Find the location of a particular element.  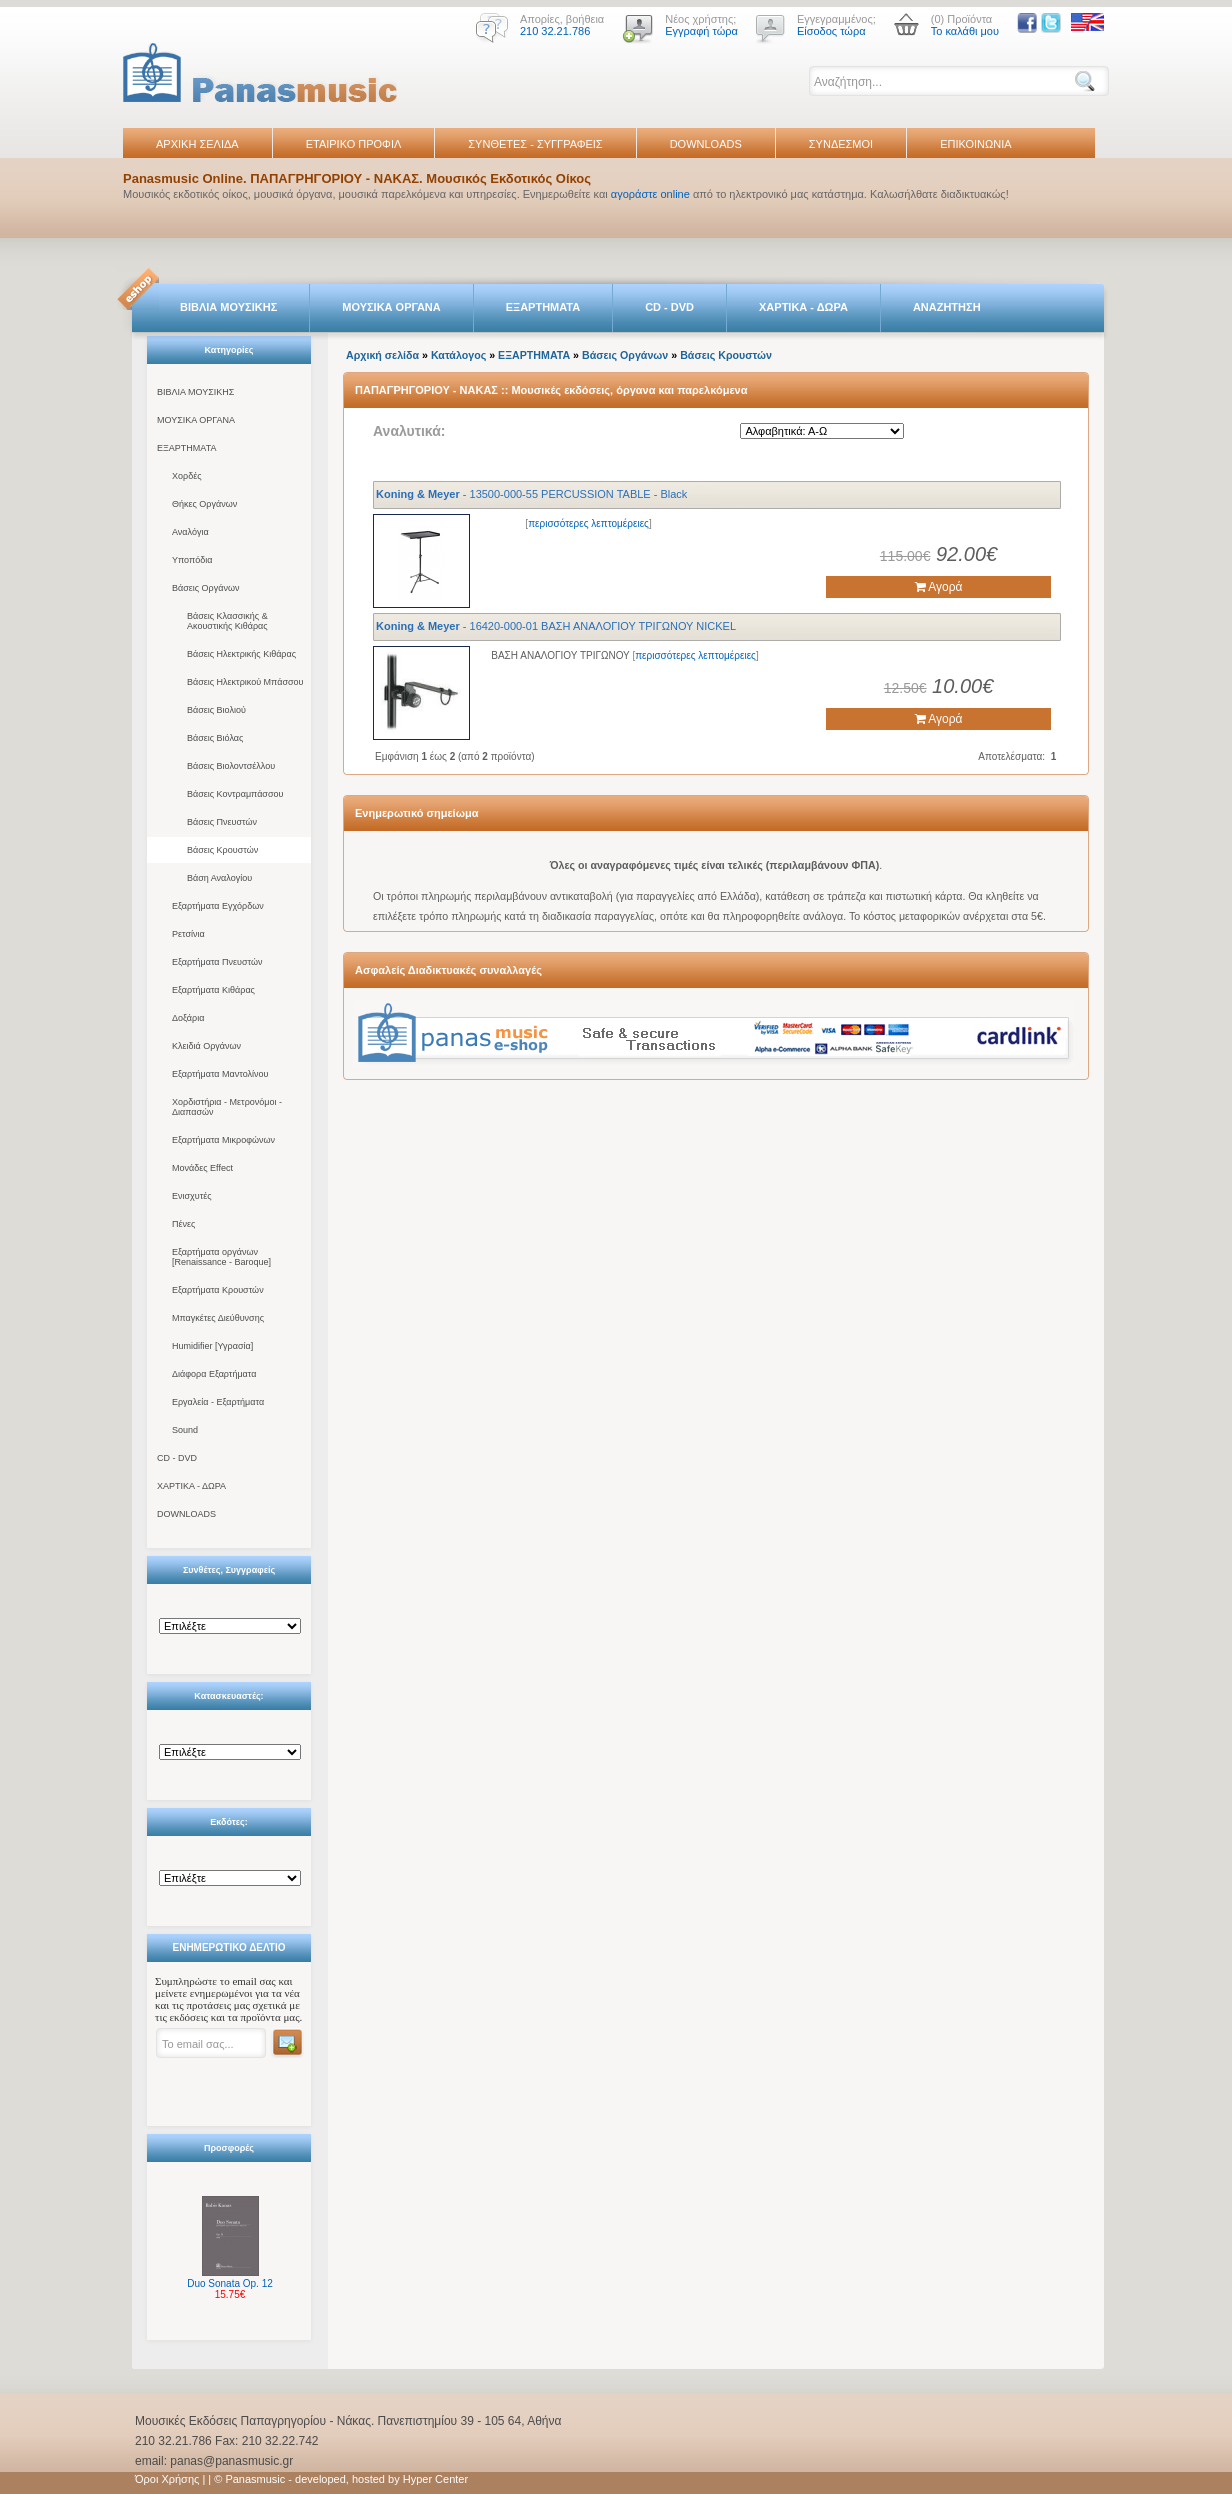

ΒΙΒΛΙΑ ΜΟΥΣΙΚΗΣ is located at coordinates (228, 307).